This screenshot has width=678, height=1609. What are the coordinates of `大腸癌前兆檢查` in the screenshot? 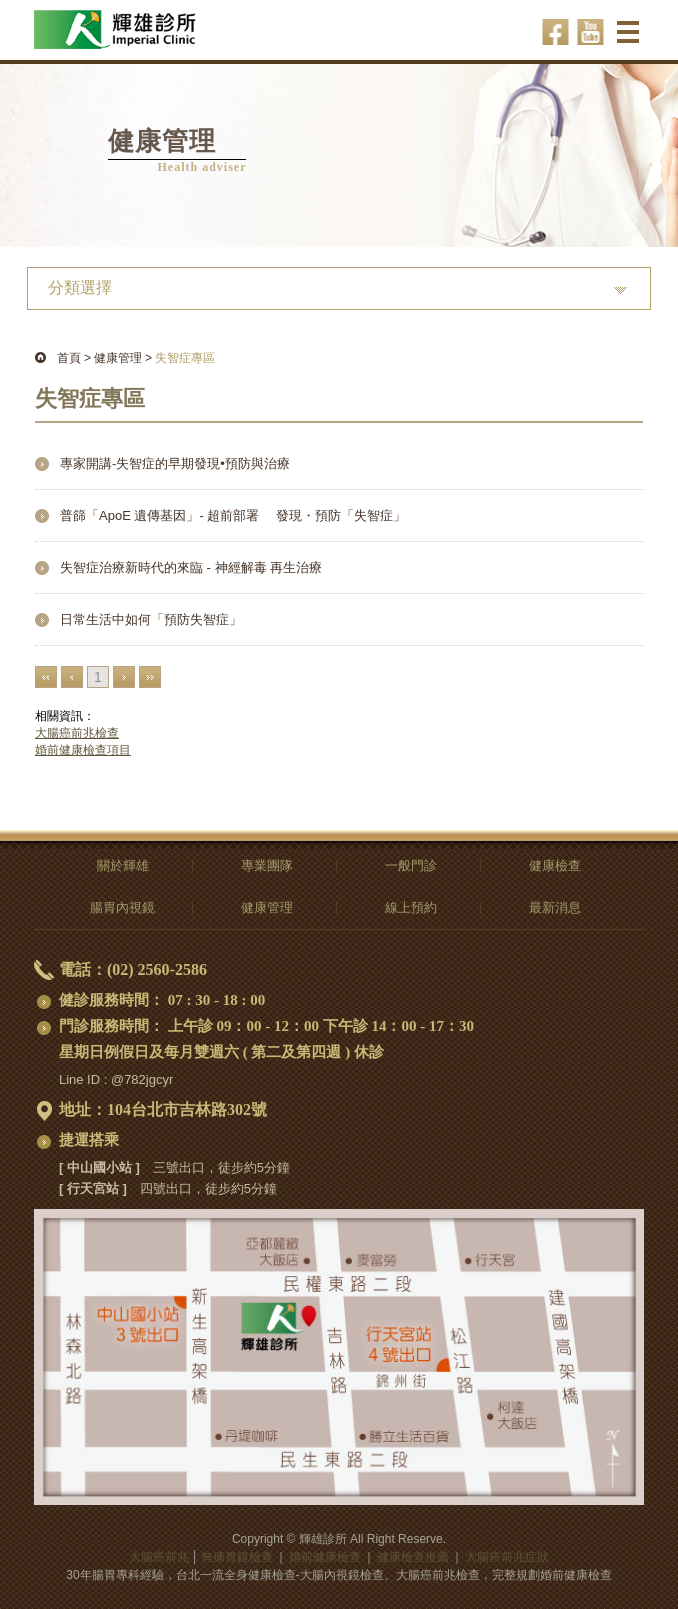 It's located at (77, 733).